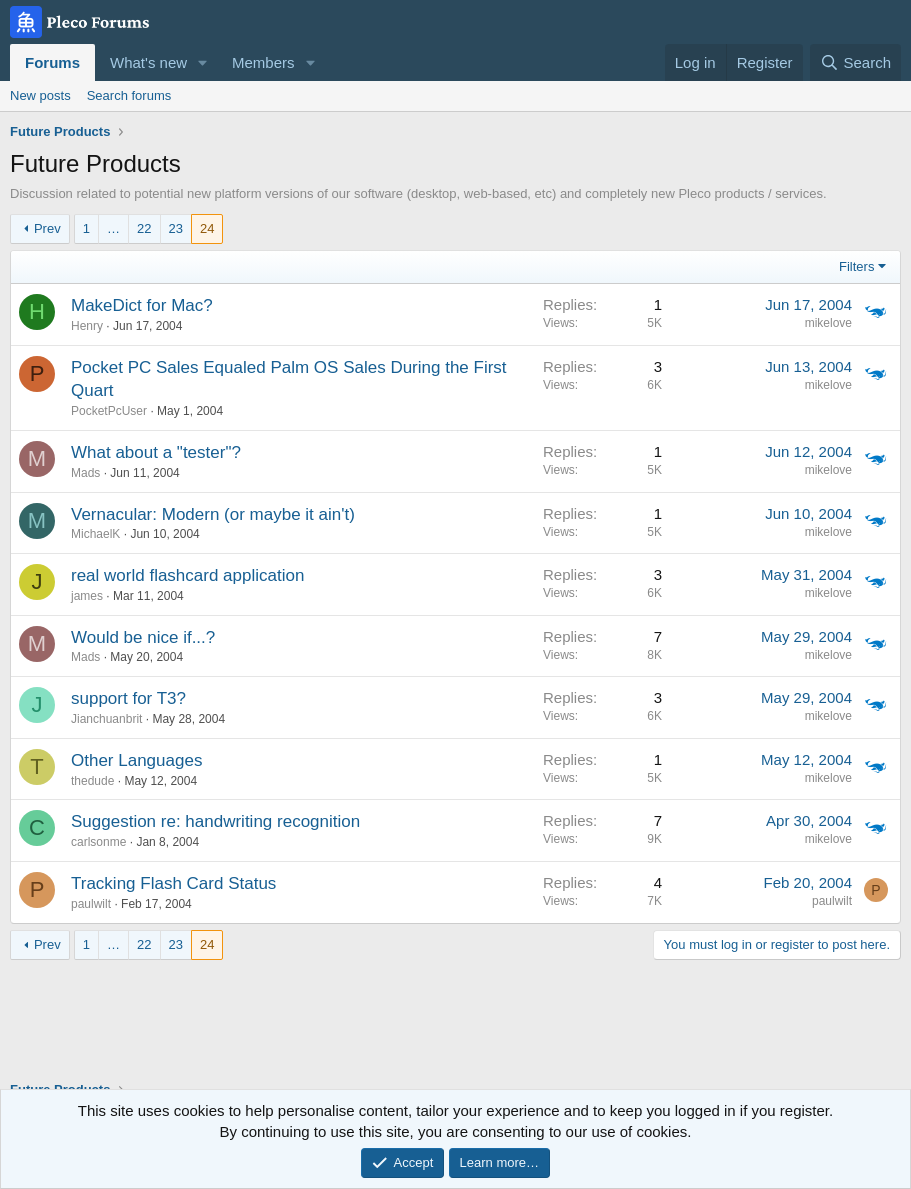  Describe the element at coordinates (213, 514) in the screenshot. I see `Vernacular: Modern (or maybe it ain't)` at that location.